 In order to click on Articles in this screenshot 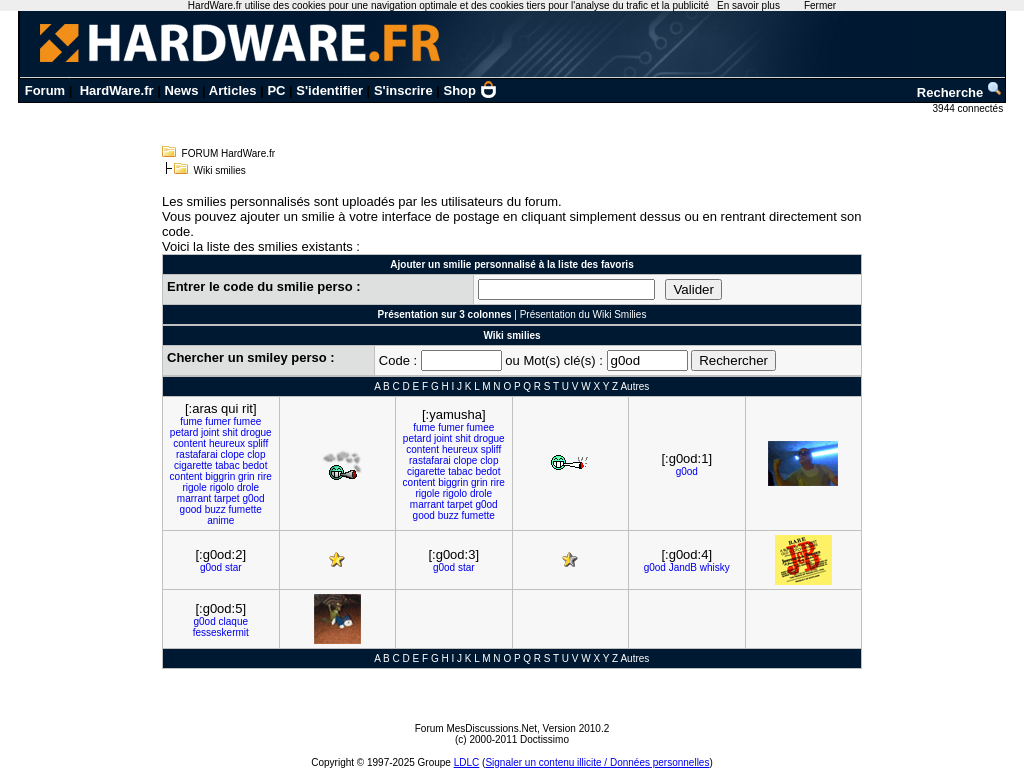, I will do `click(233, 90)`.